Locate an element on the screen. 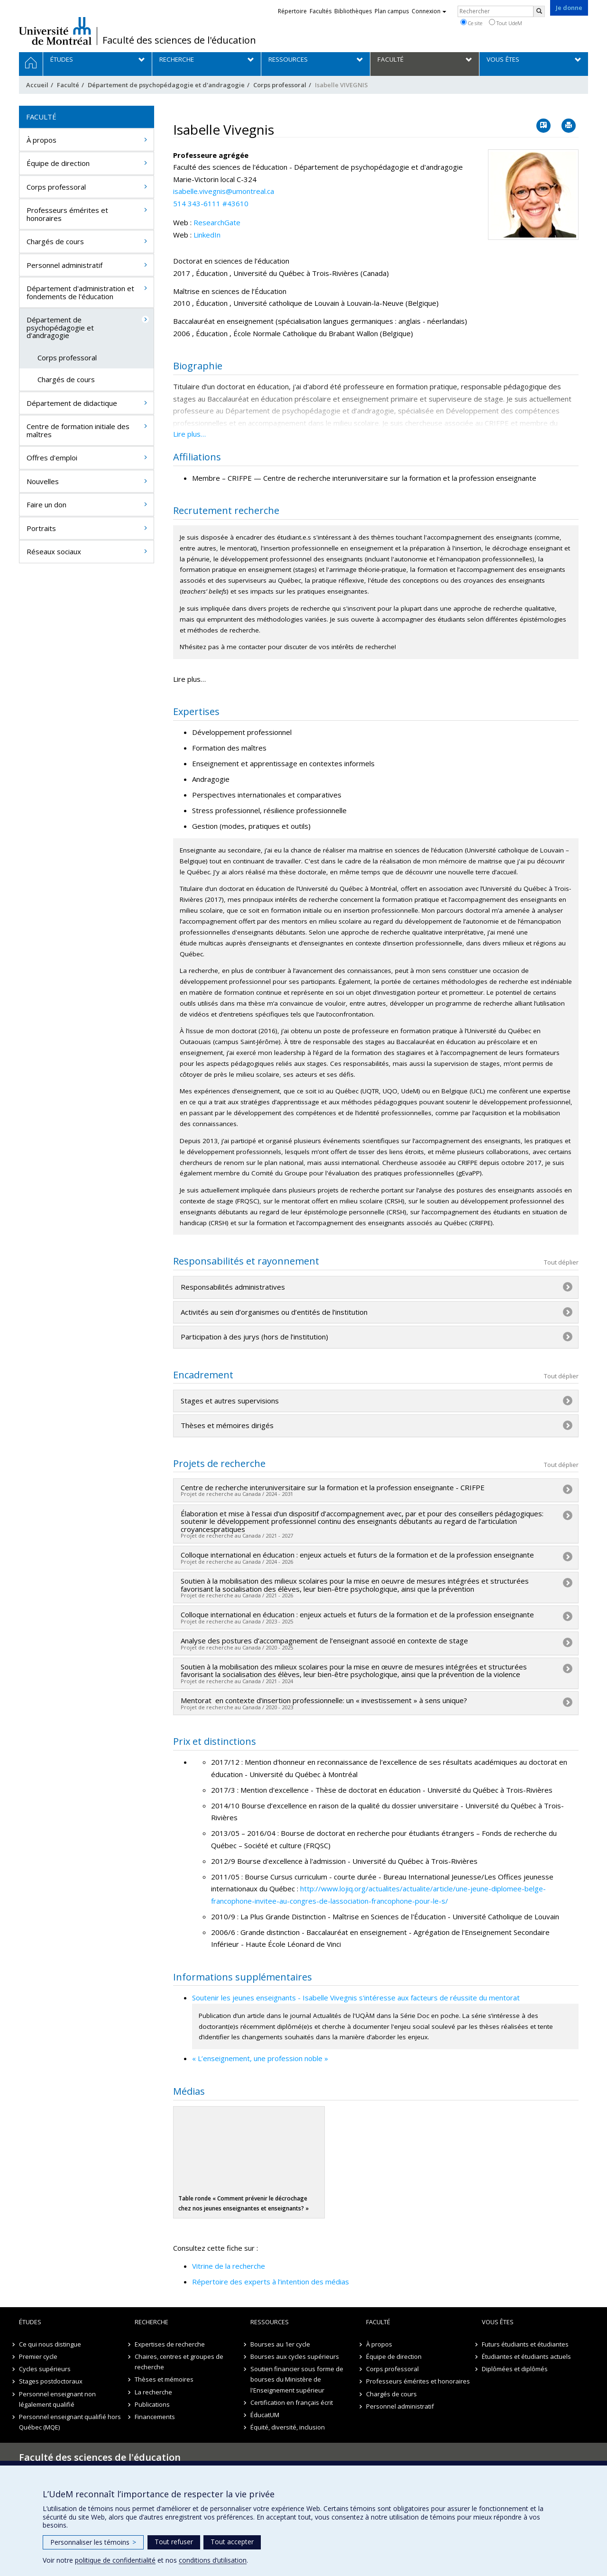 The width and height of the screenshot is (607, 2576). Recherche is located at coordinates (151, 2322).